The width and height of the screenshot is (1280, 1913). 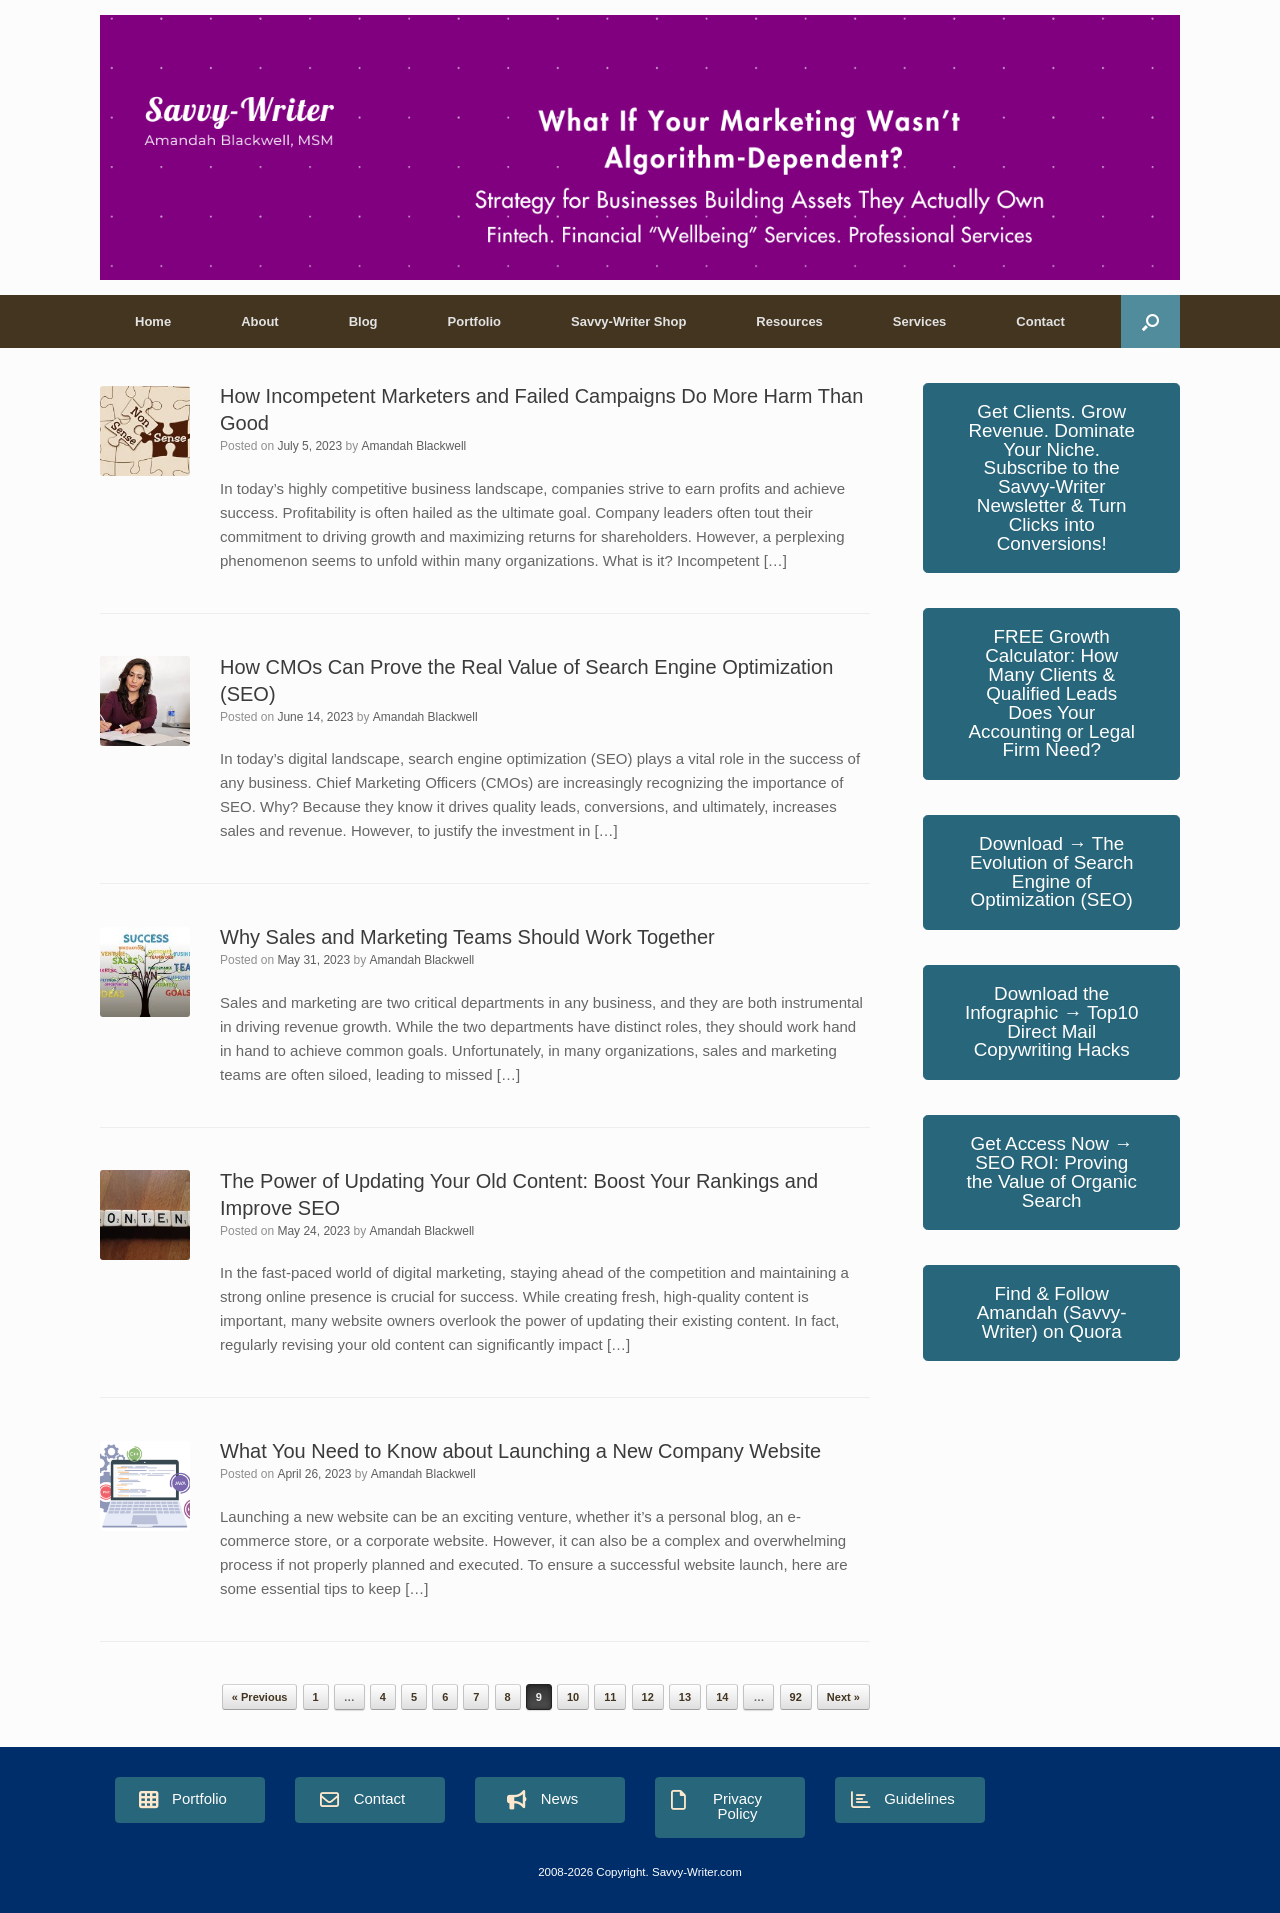 What do you see at coordinates (648, 1697) in the screenshot?
I see `12` at bounding box center [648, 1697].